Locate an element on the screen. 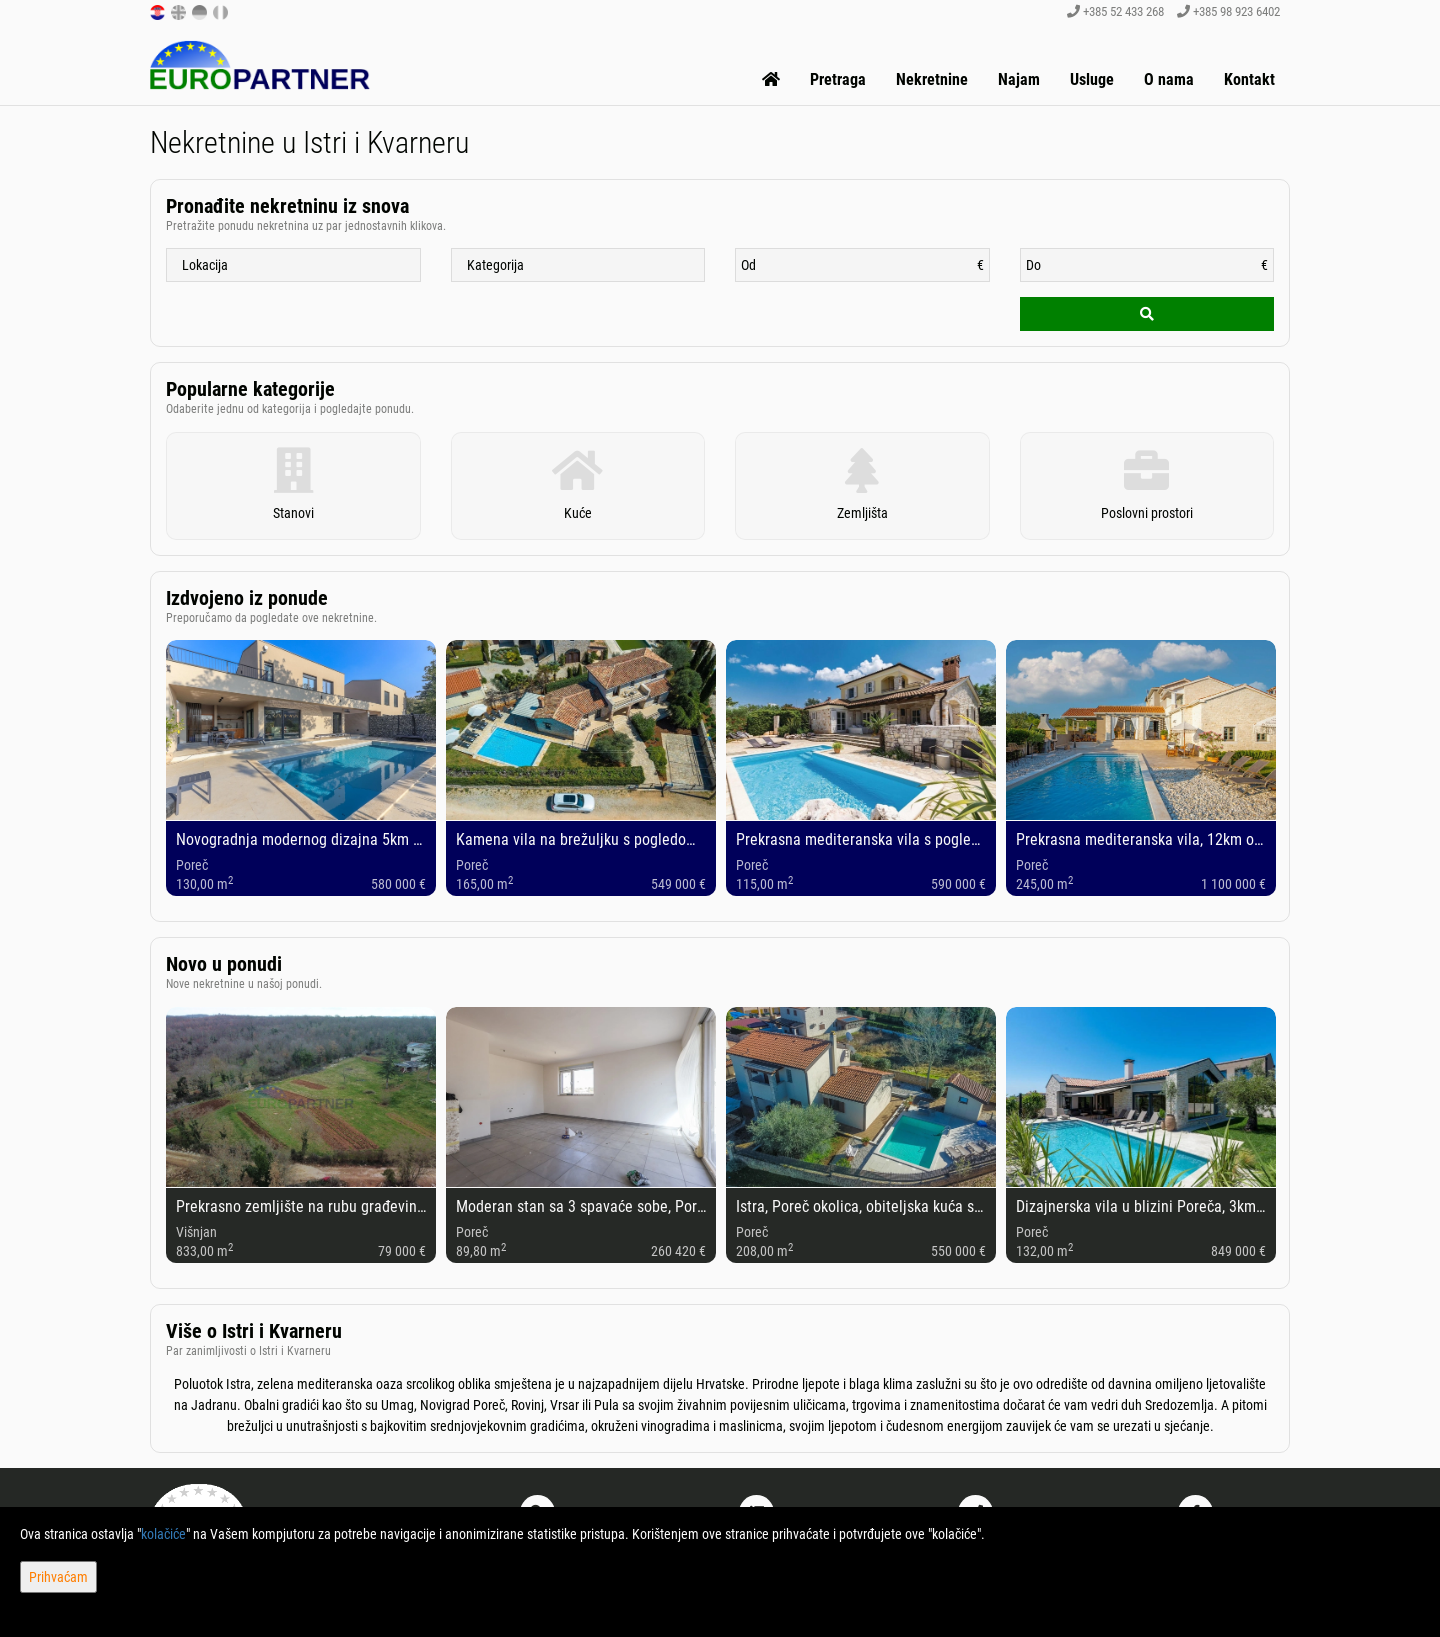  +385 52 433 268 is located at coordinates (1115, 11).